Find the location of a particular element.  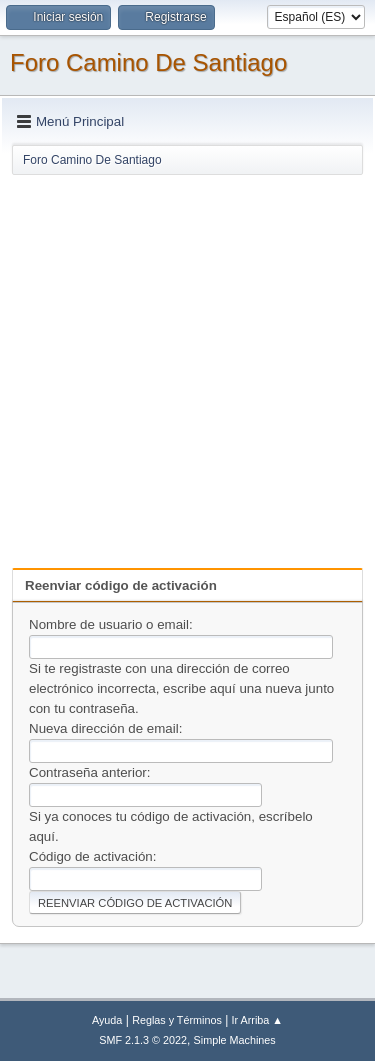

SMF 2.1.3 © 2022 is located at coordinates (143, 1040).